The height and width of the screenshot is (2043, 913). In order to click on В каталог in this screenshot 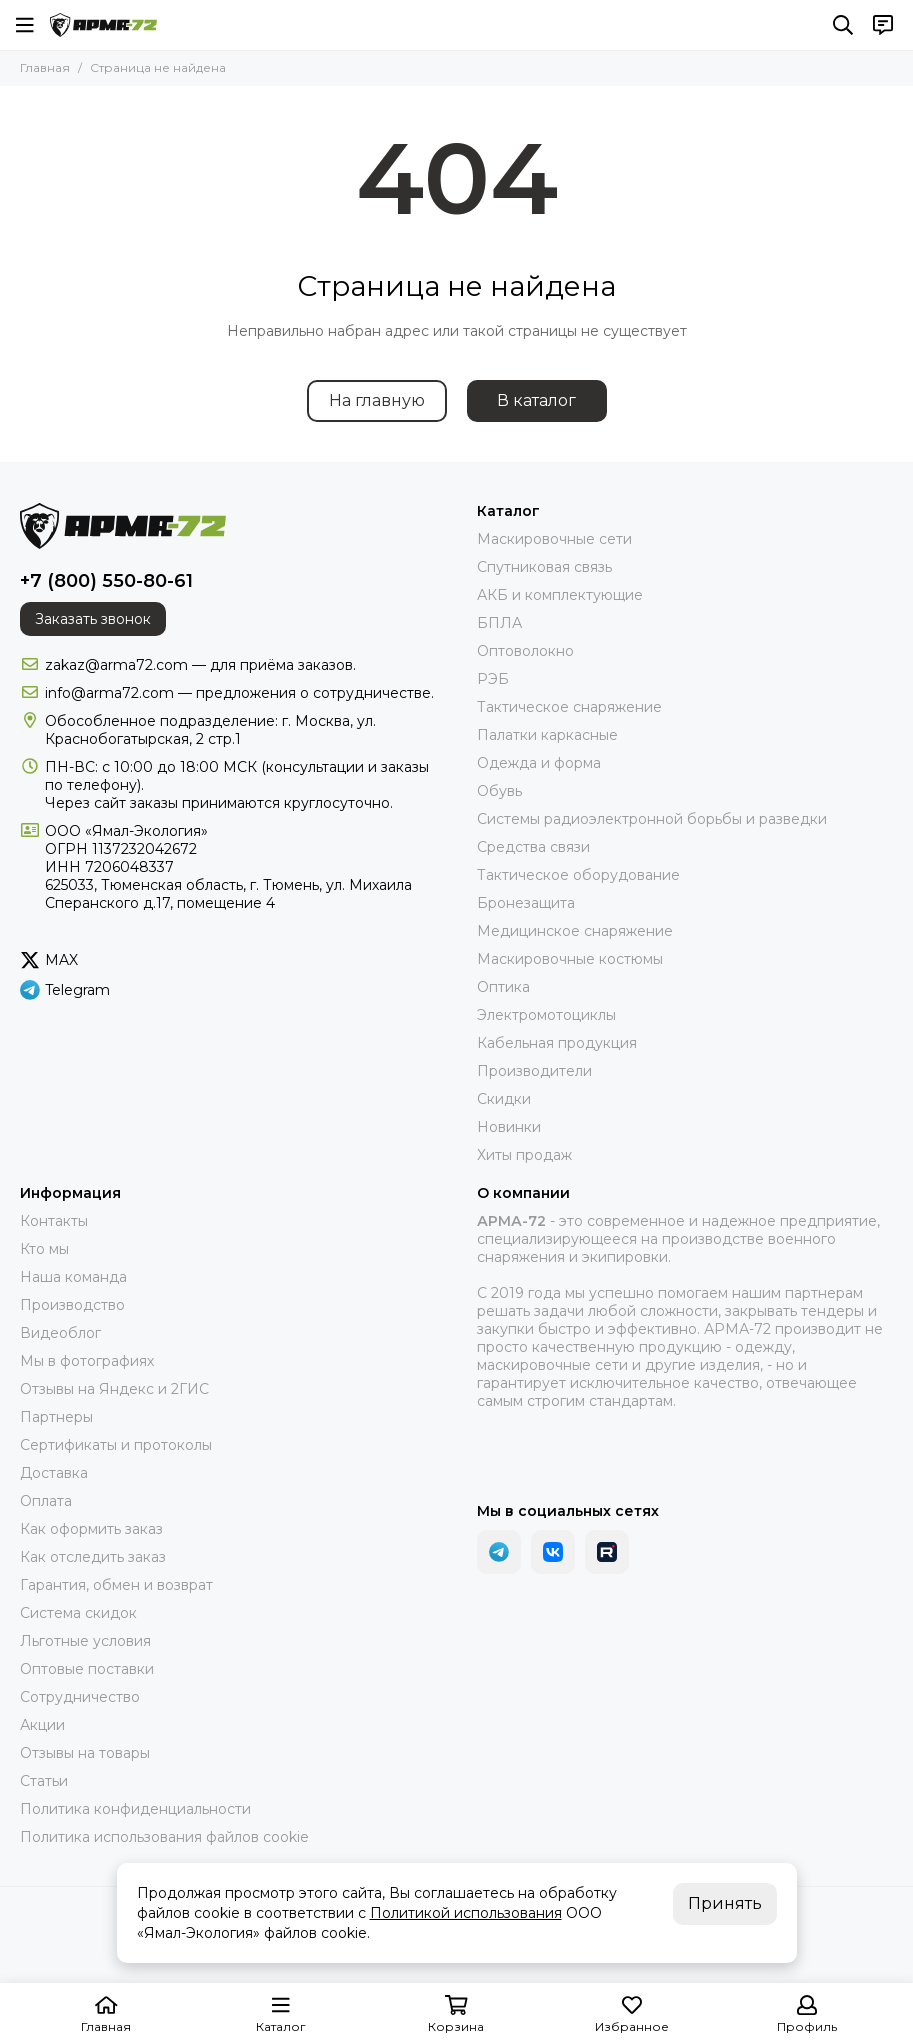, I will do `click(536, 400)`.